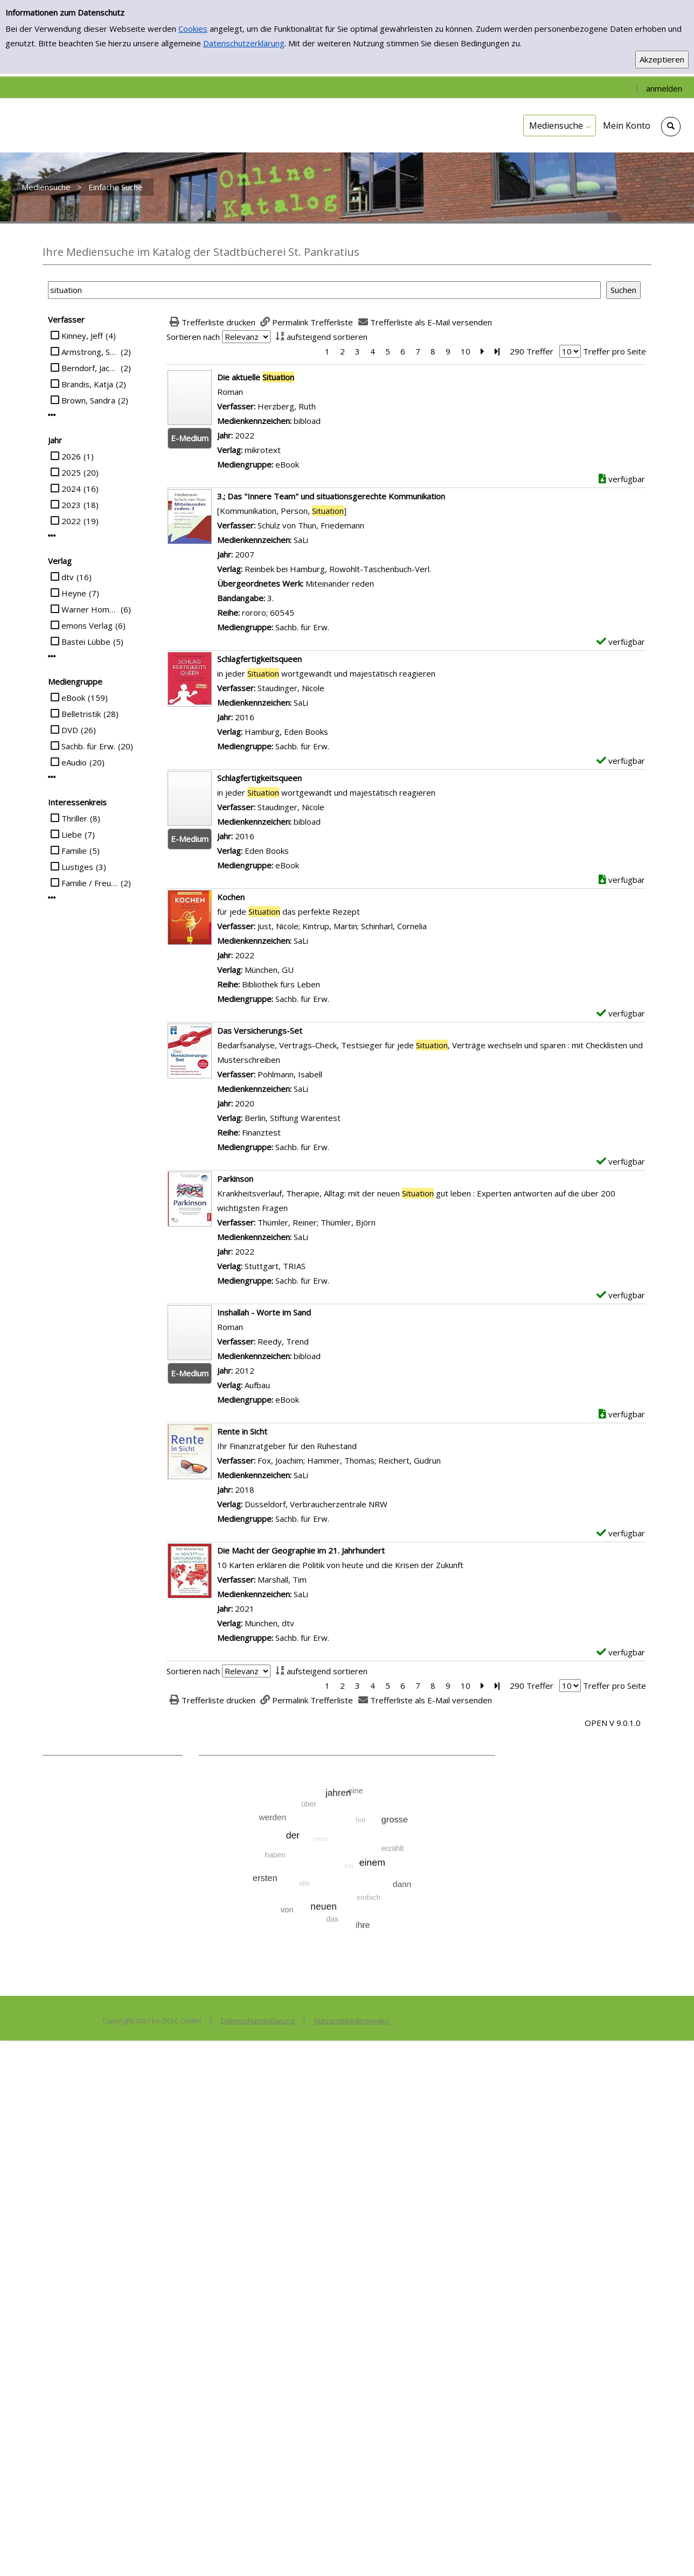 This screenshot has height=2576, width=694. Describe the element at coordinates (74, 818) in the screenshot. I see `Thriller` at that location.